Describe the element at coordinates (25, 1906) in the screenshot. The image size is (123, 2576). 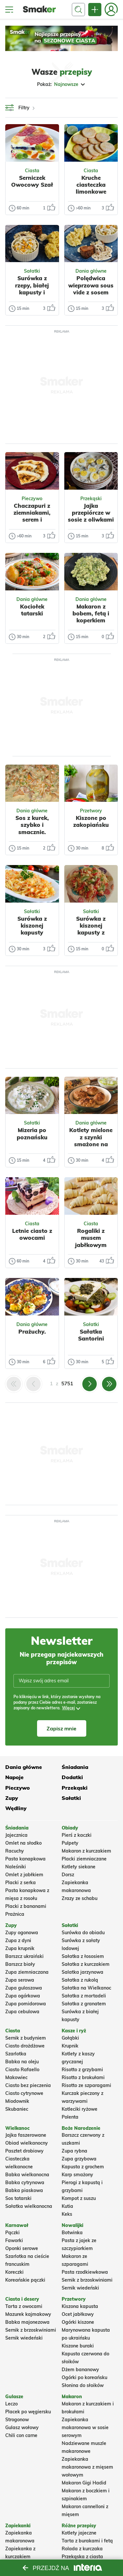
I see `Placki z bananami` at that location.